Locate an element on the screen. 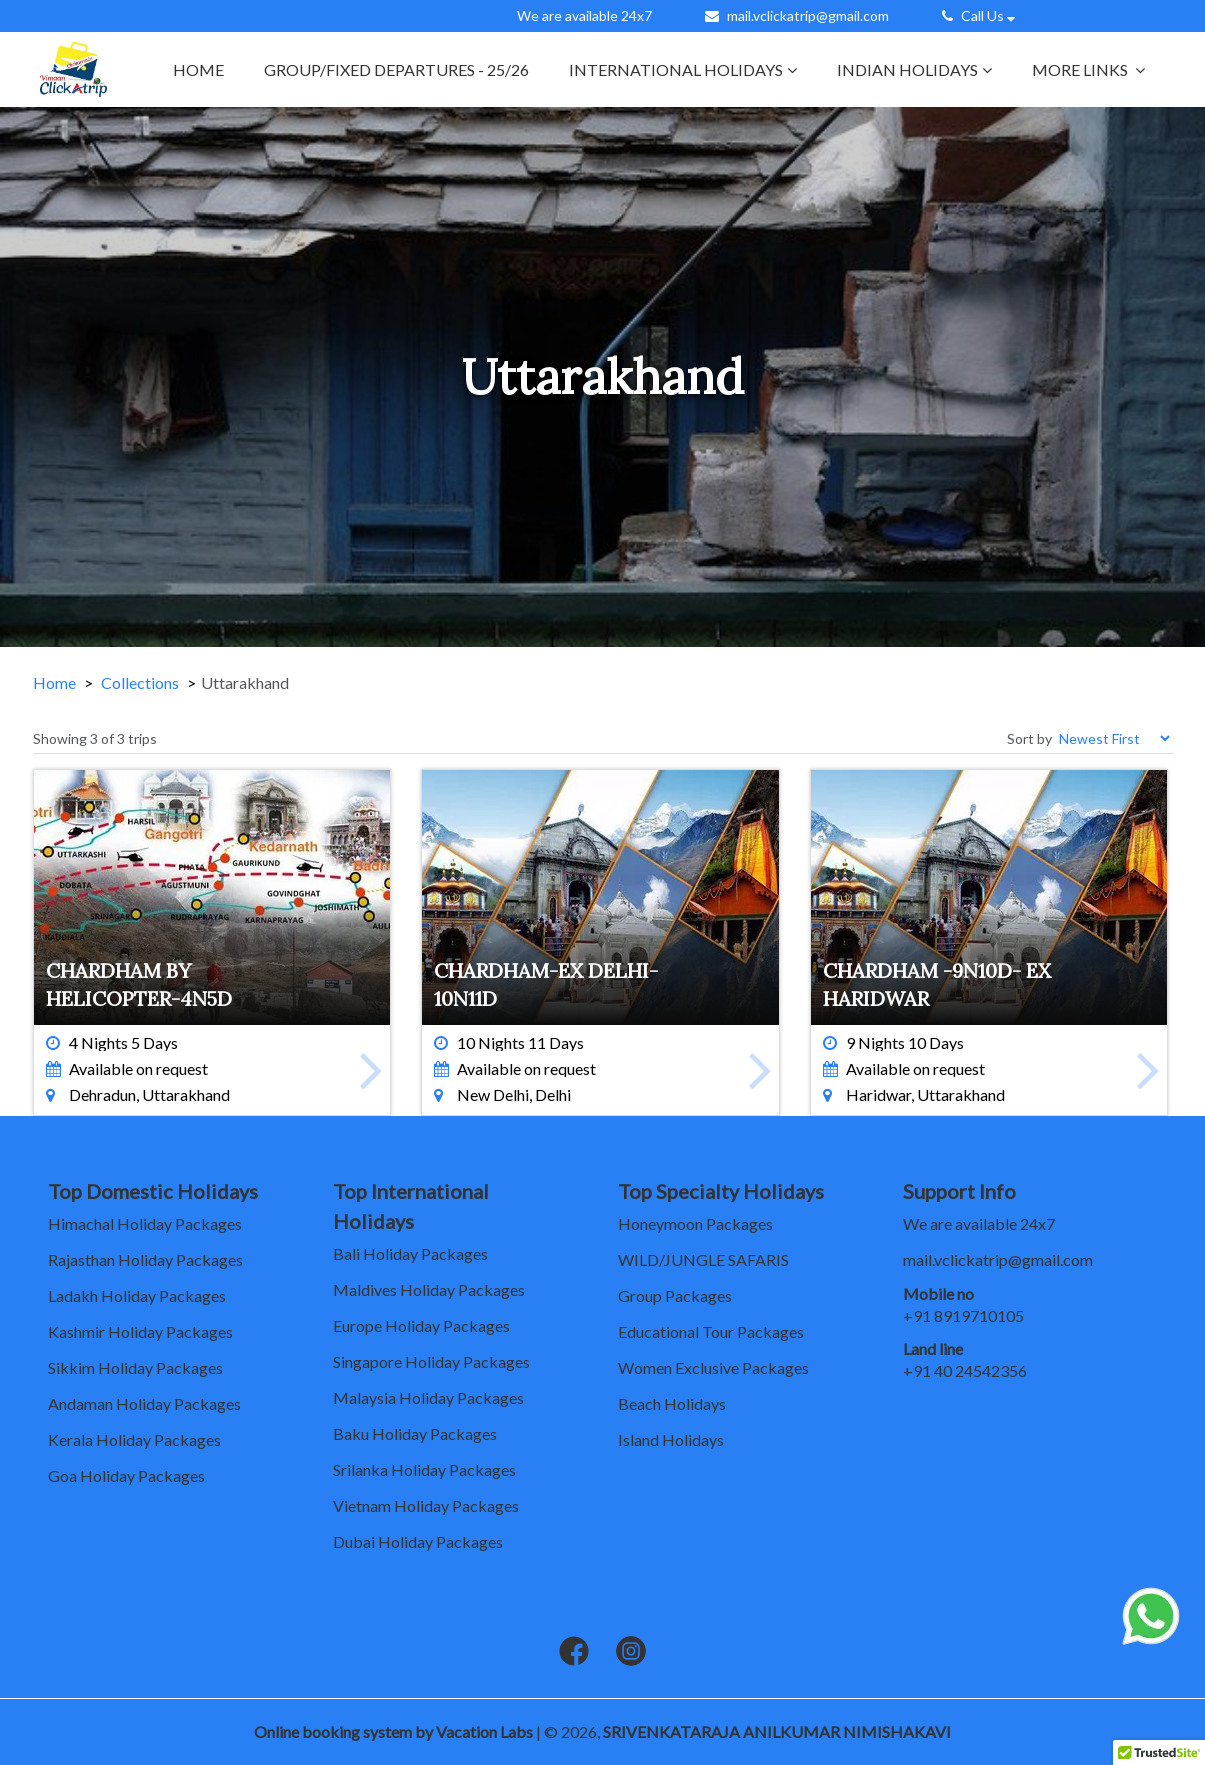  Home is located at coordinates (198, 69).